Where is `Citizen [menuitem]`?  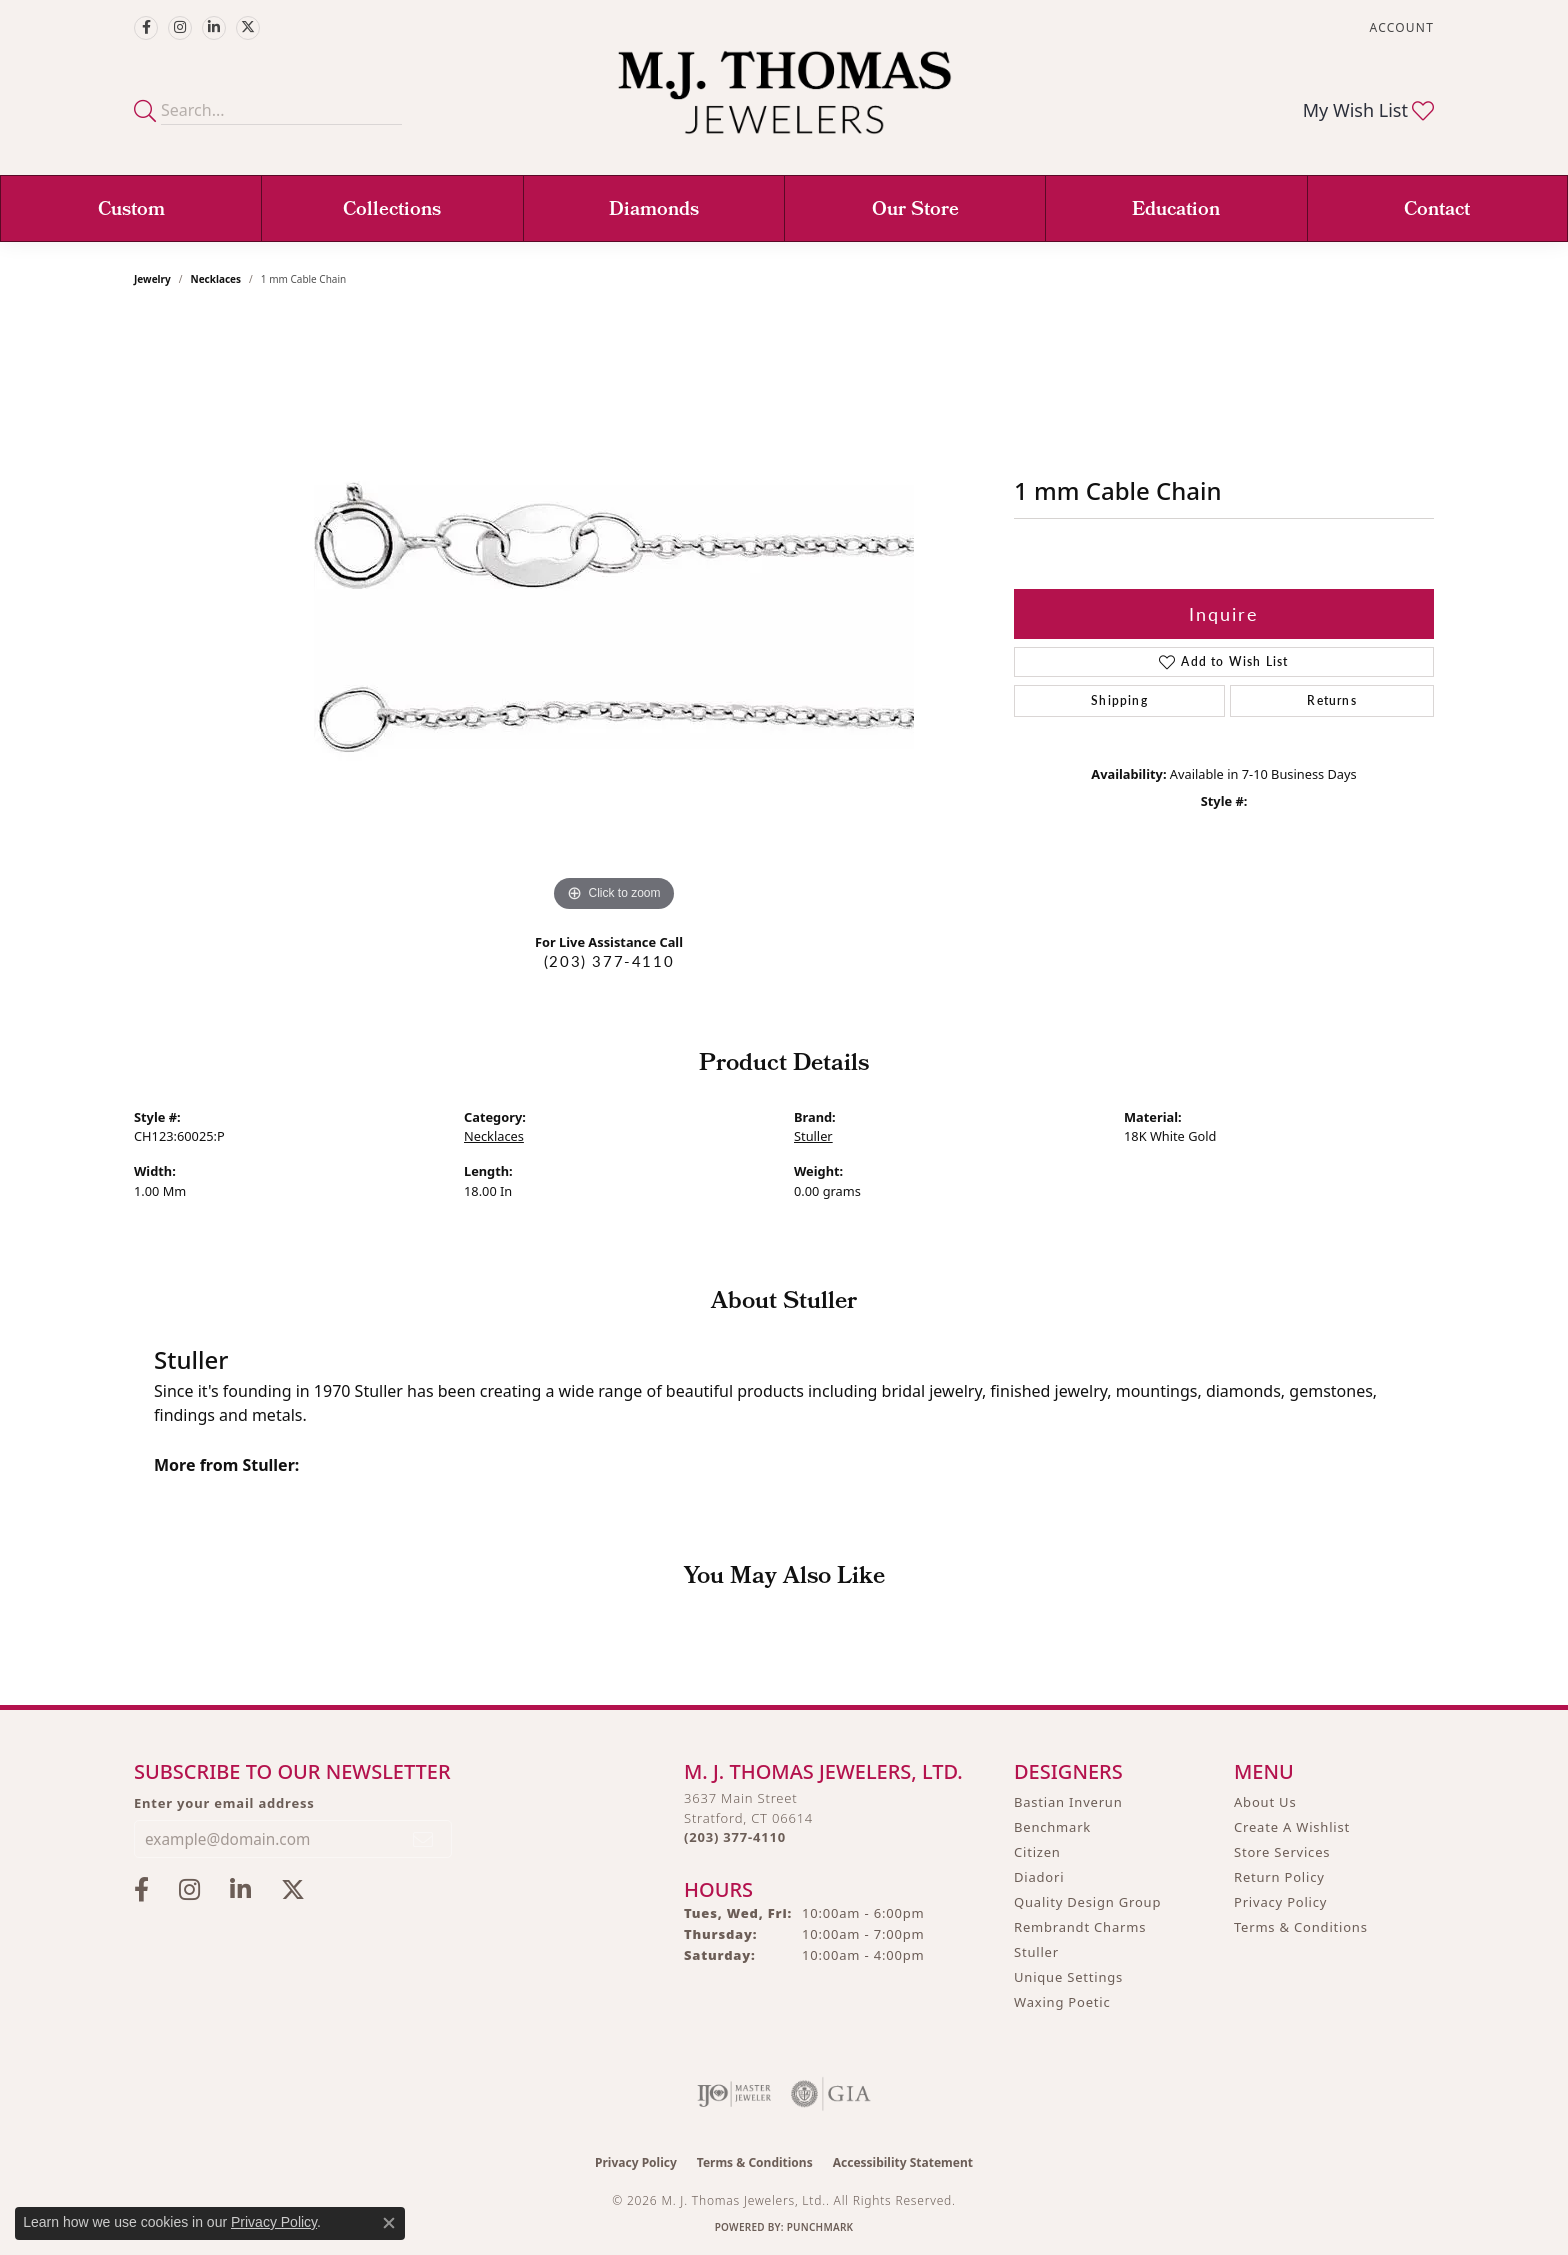
Citizen [menuitem] is located at coordinates (1037, 1852).